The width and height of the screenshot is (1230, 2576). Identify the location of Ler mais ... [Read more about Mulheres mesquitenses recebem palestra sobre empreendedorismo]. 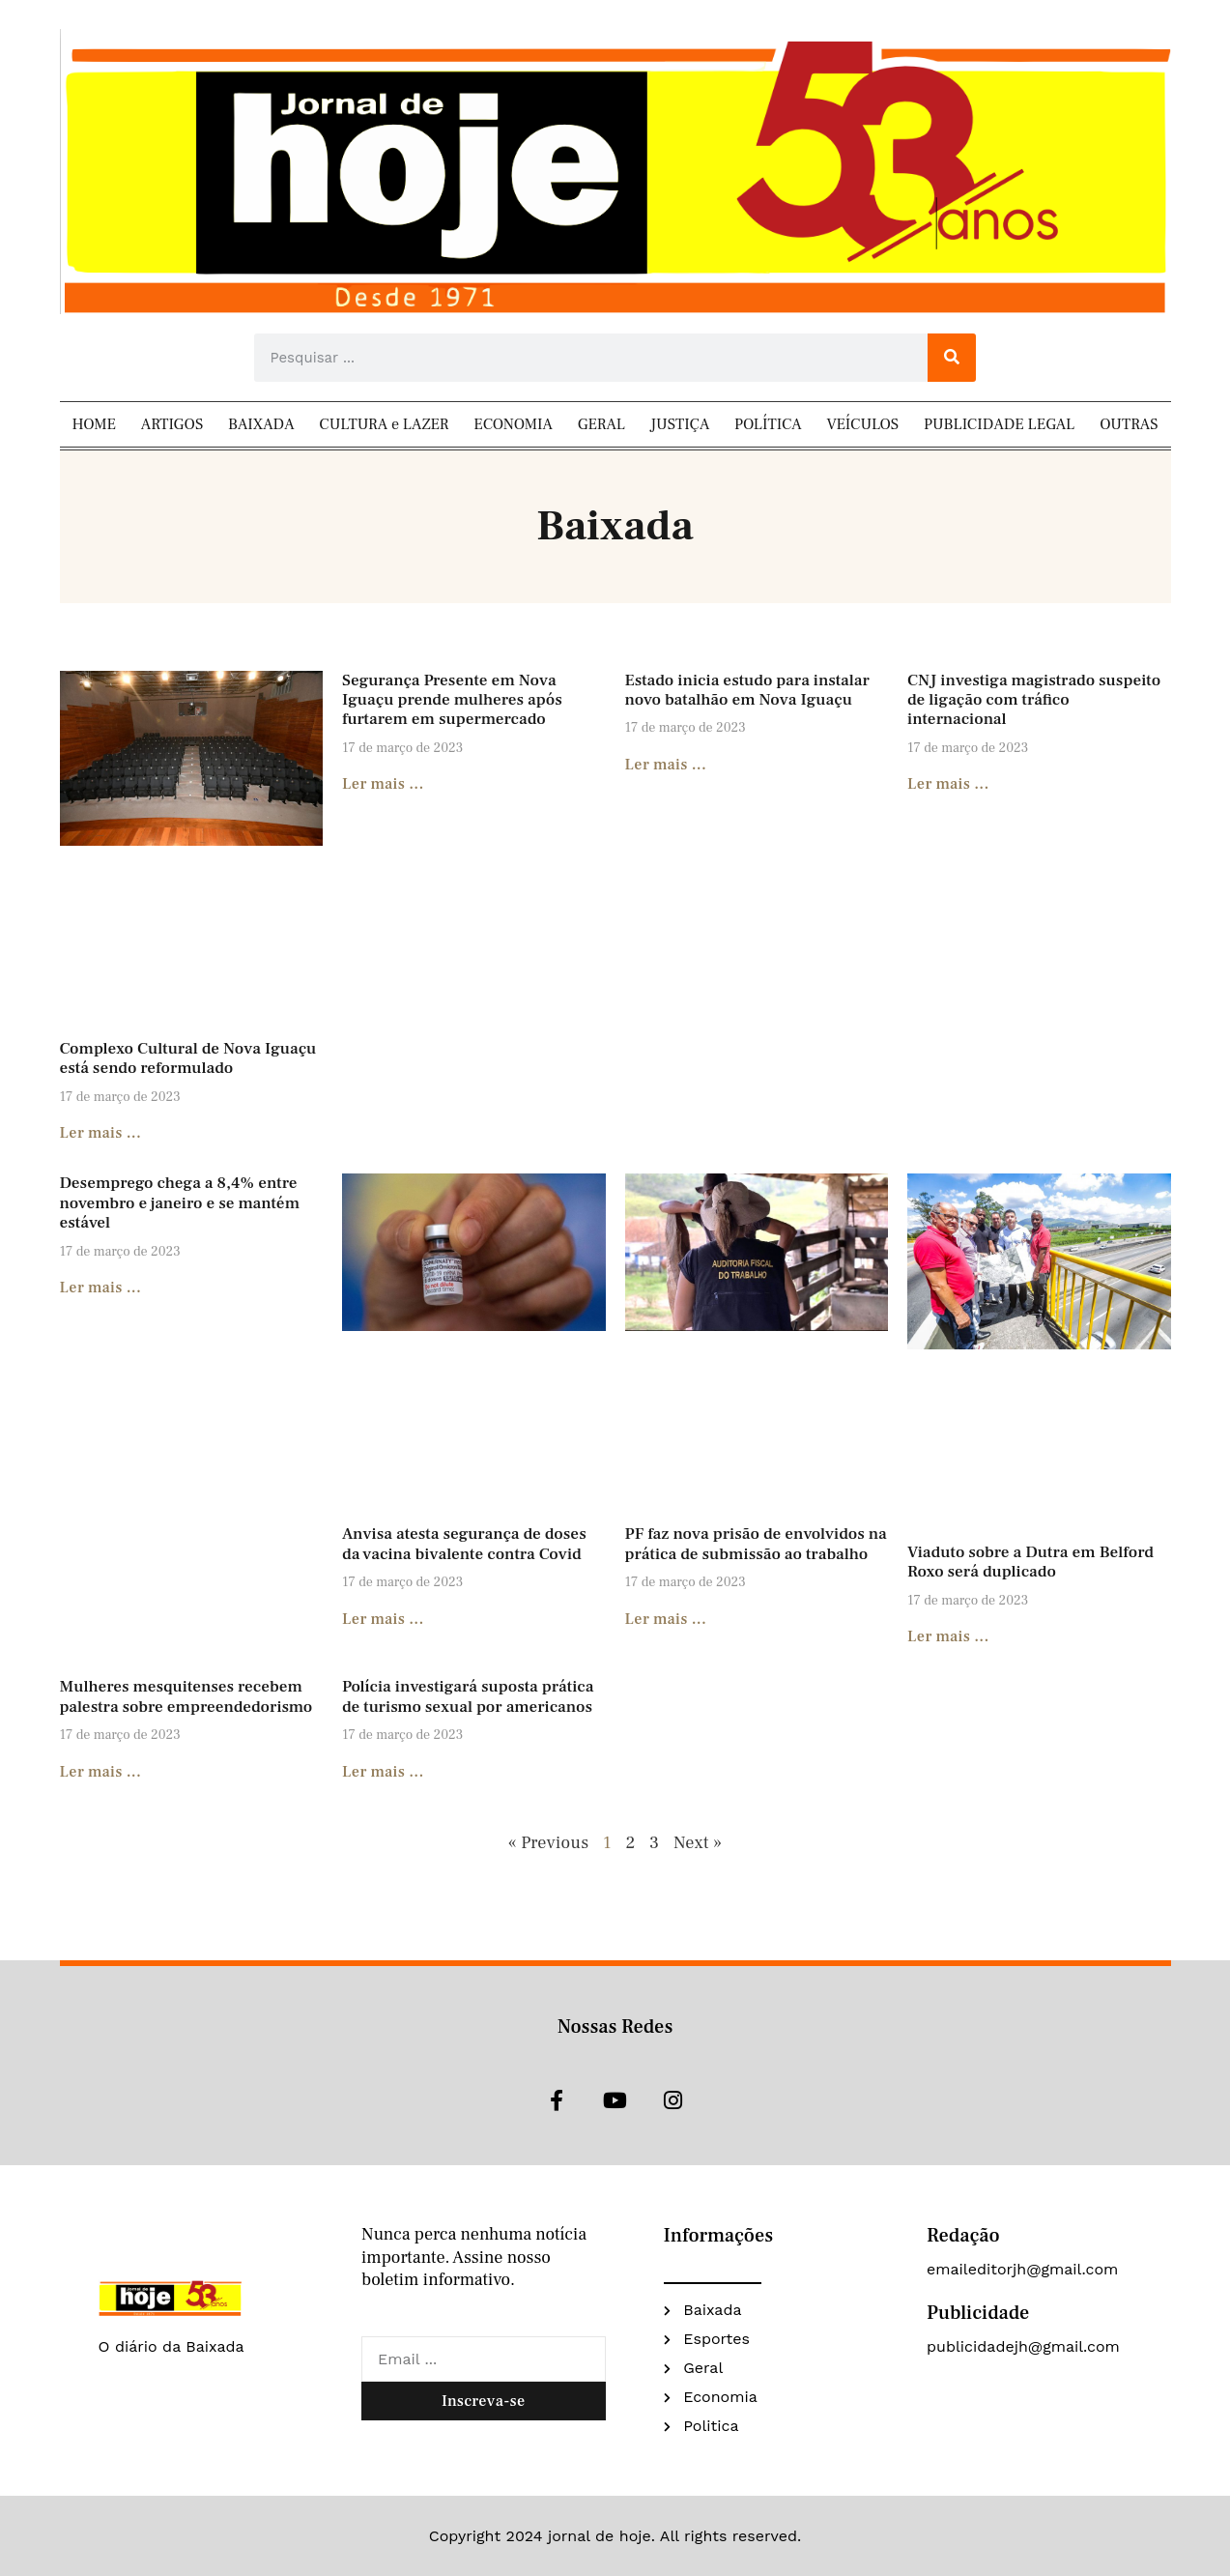
(101, 1771).